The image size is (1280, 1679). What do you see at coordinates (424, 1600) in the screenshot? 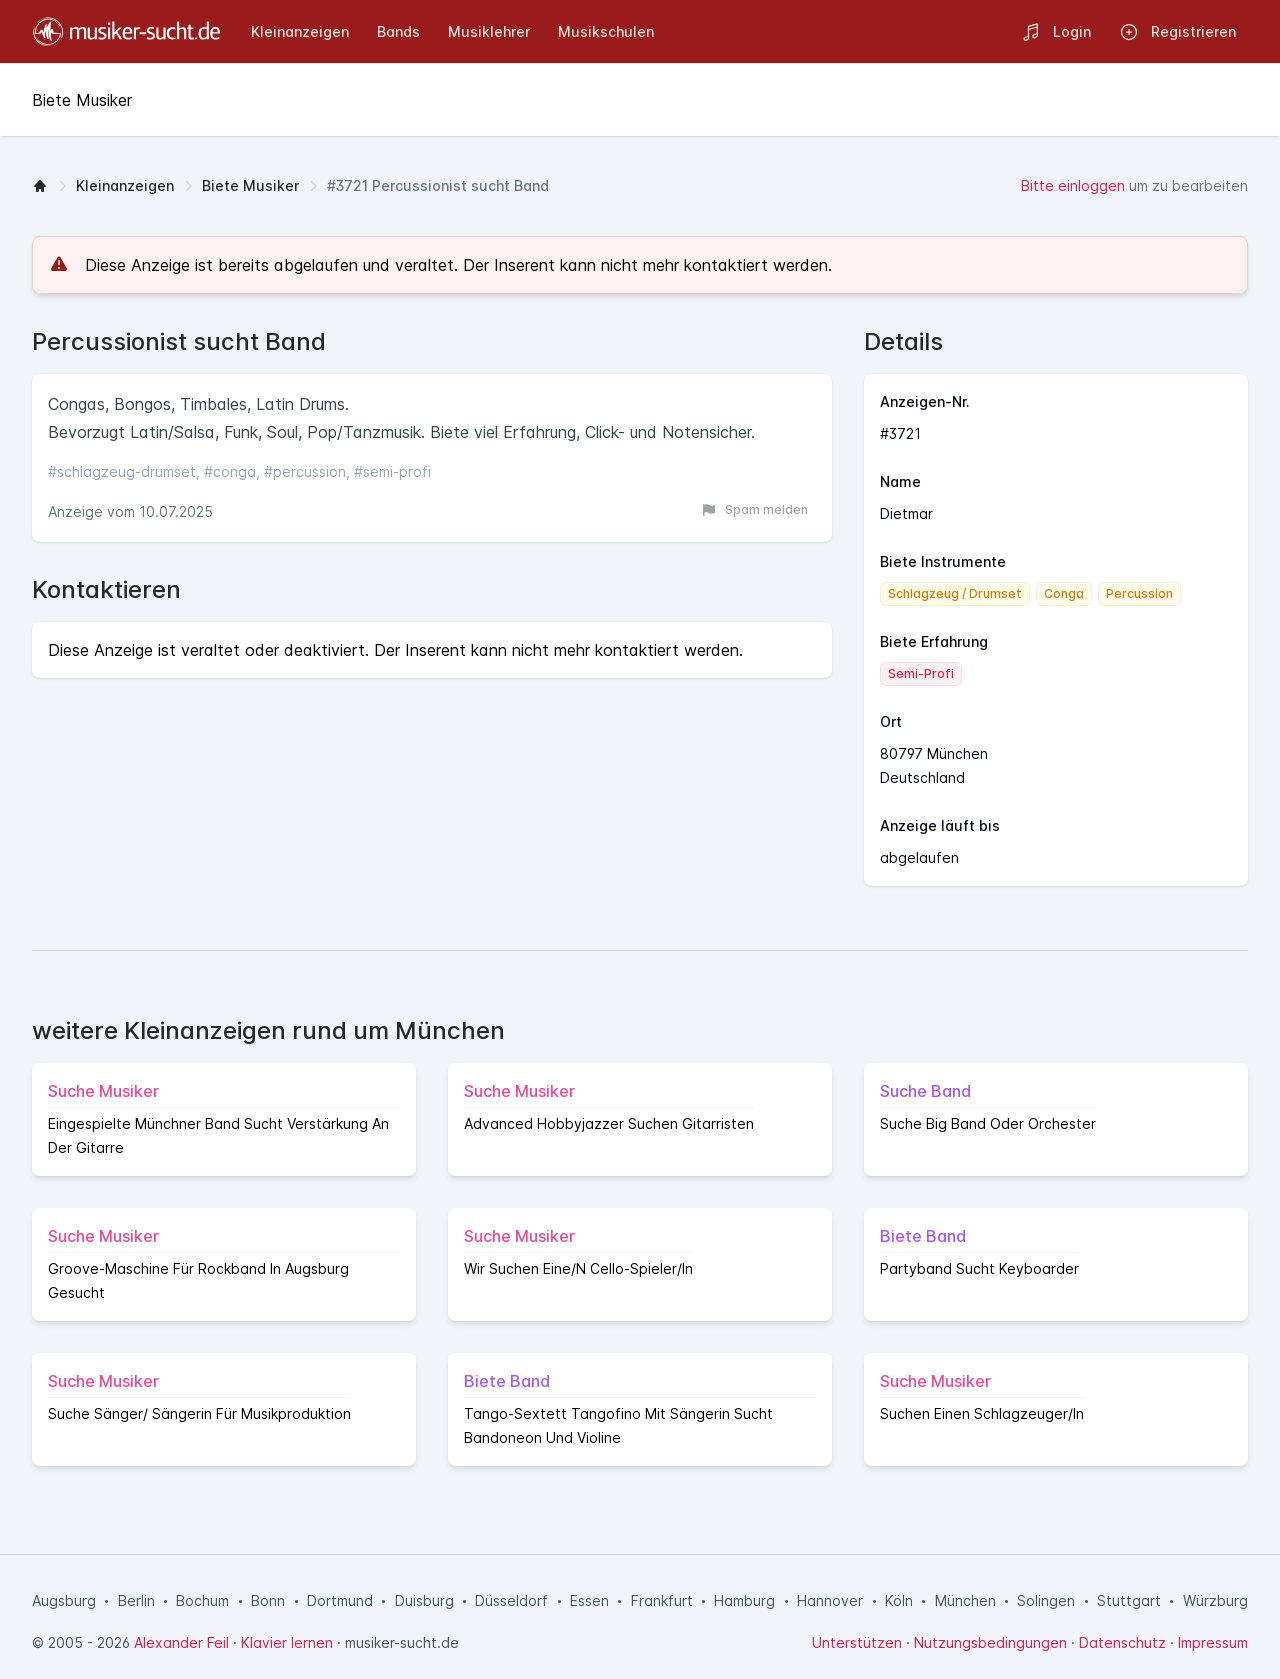
I see `Duisburg` at bounding box center [424, 1600].